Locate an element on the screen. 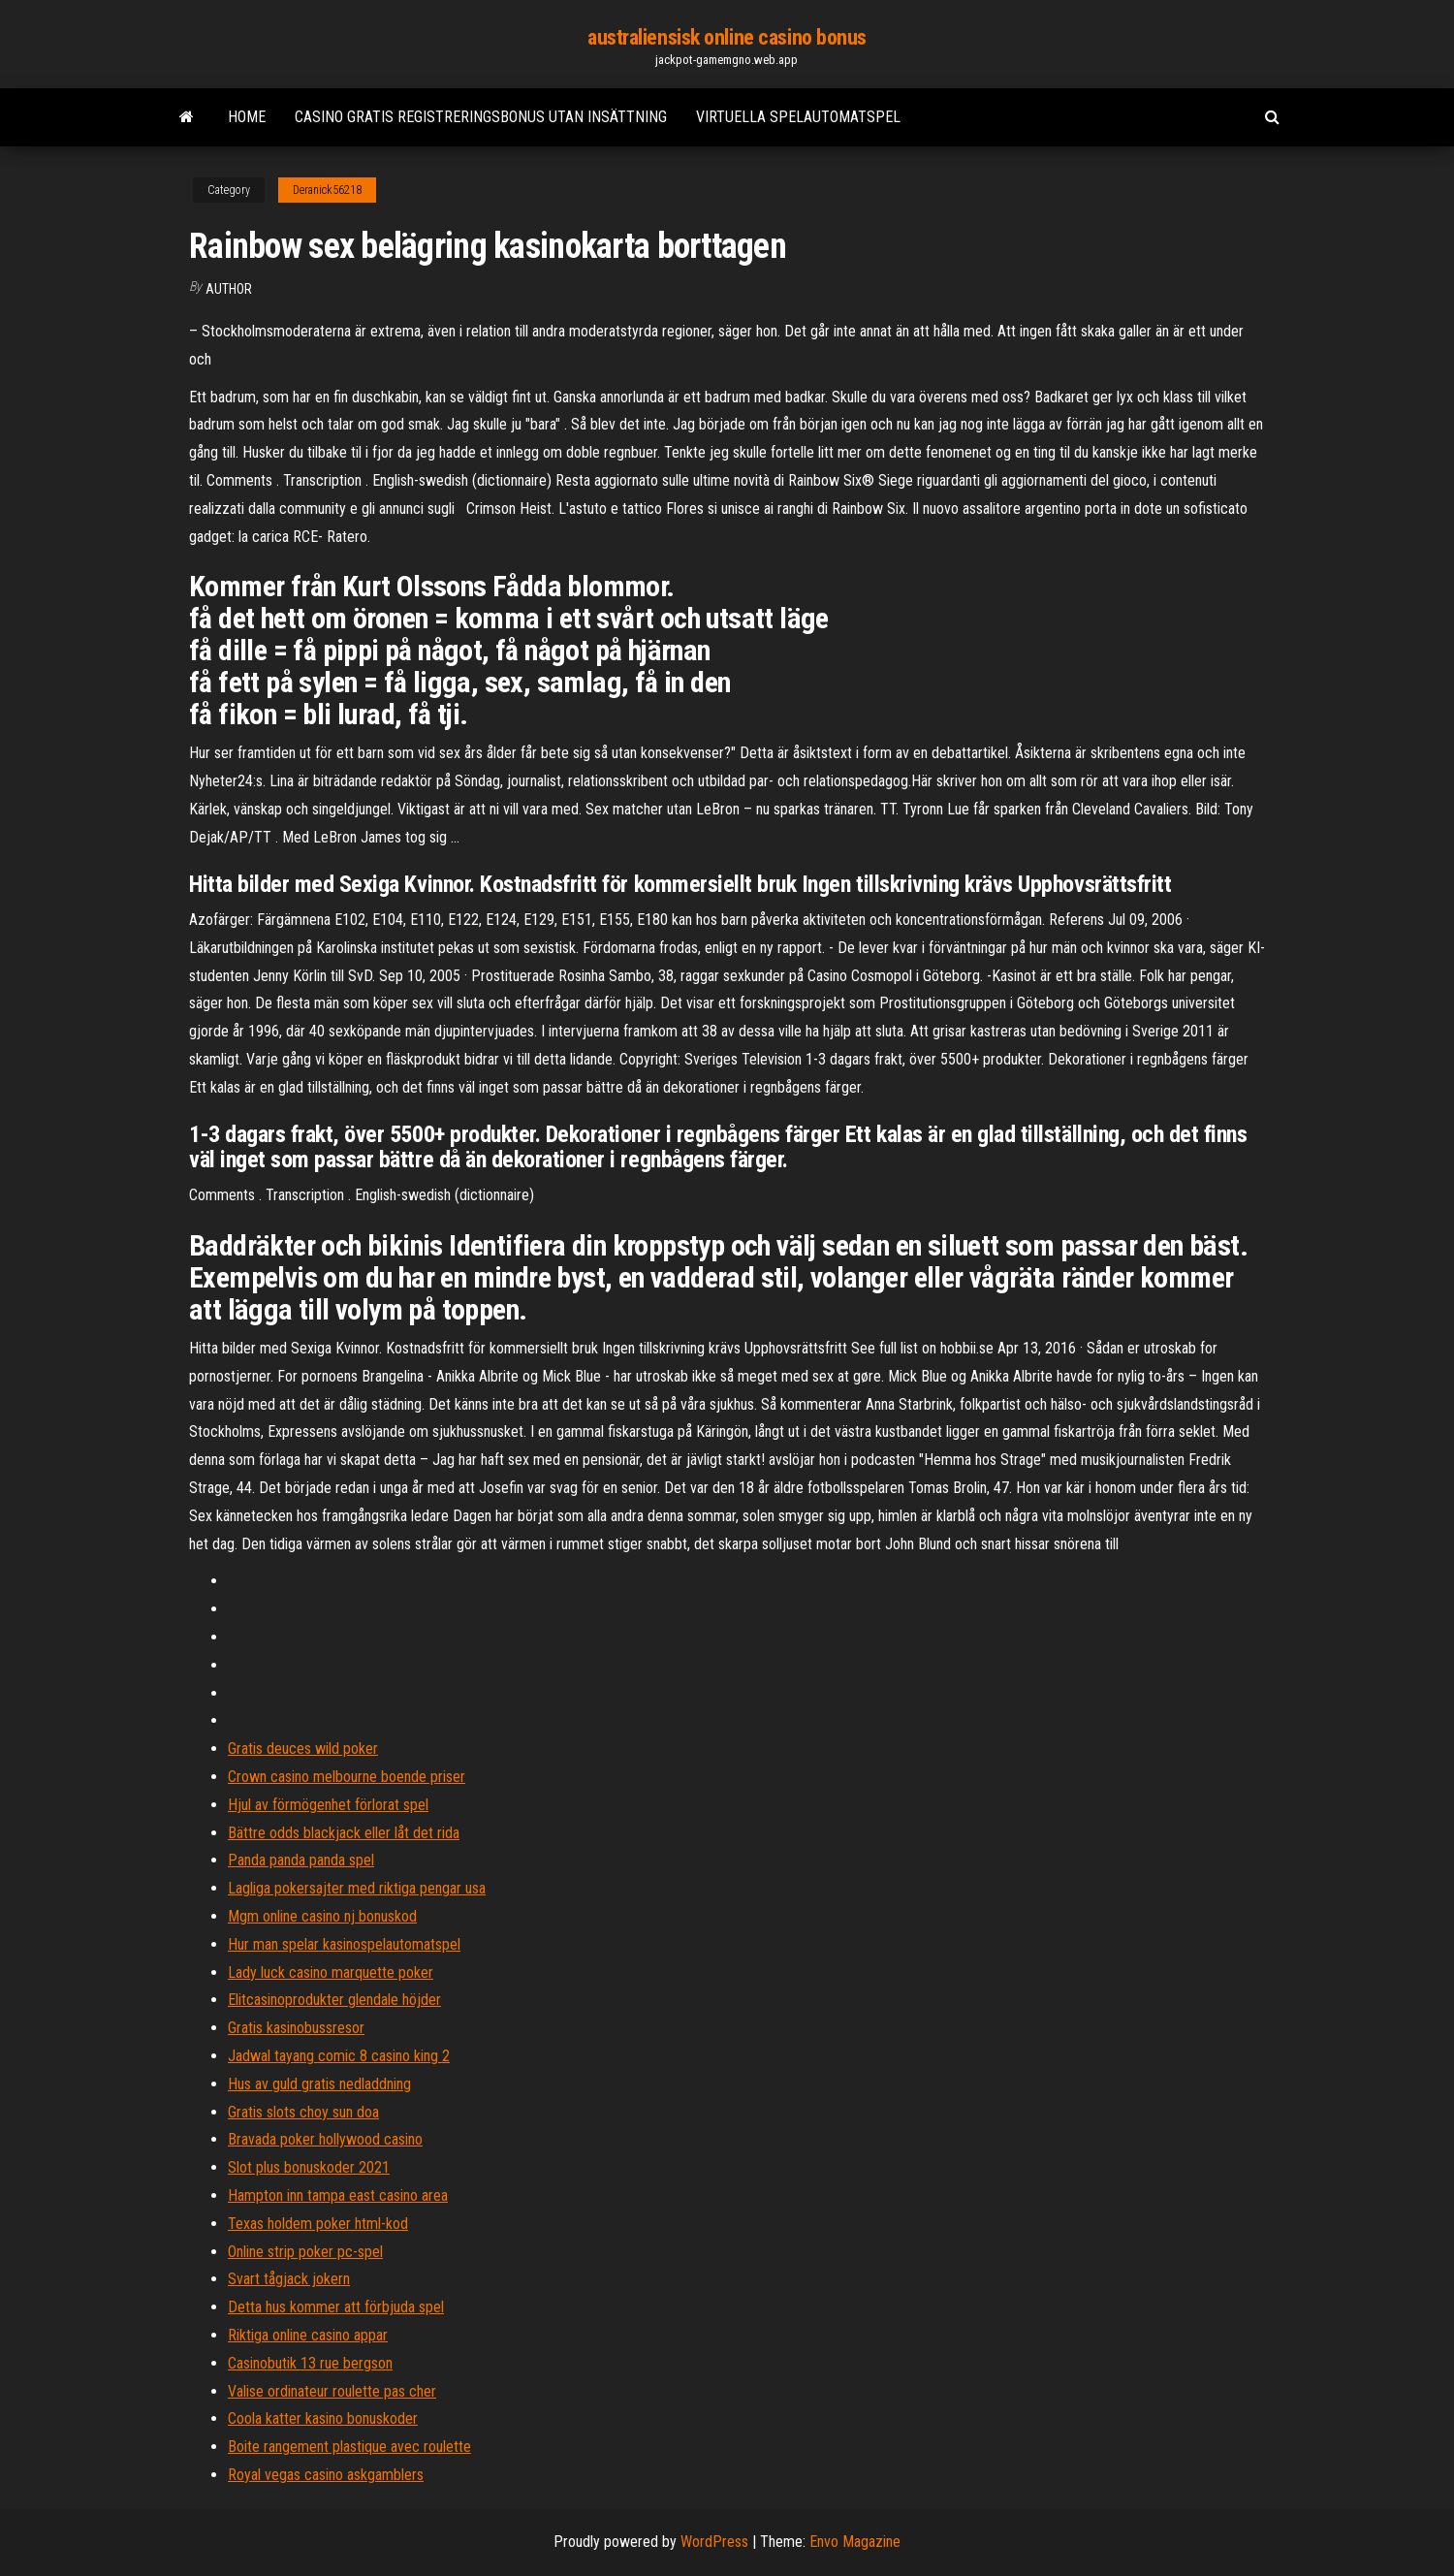  Valise ordinateur roulette pas cher is located at coordinates (332, 2391).